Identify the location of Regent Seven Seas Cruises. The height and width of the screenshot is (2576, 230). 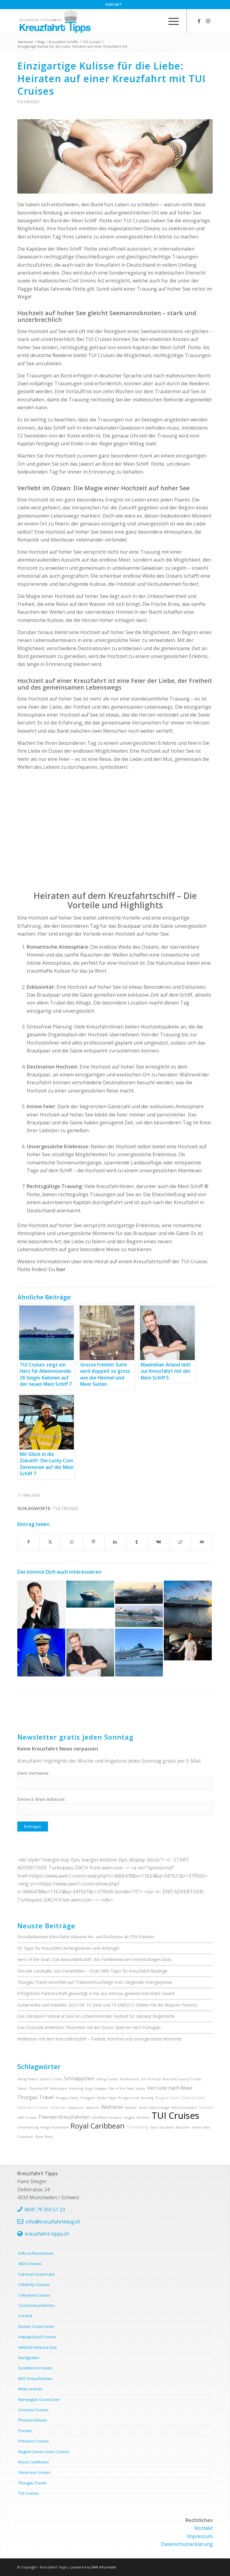
(180, 2097).